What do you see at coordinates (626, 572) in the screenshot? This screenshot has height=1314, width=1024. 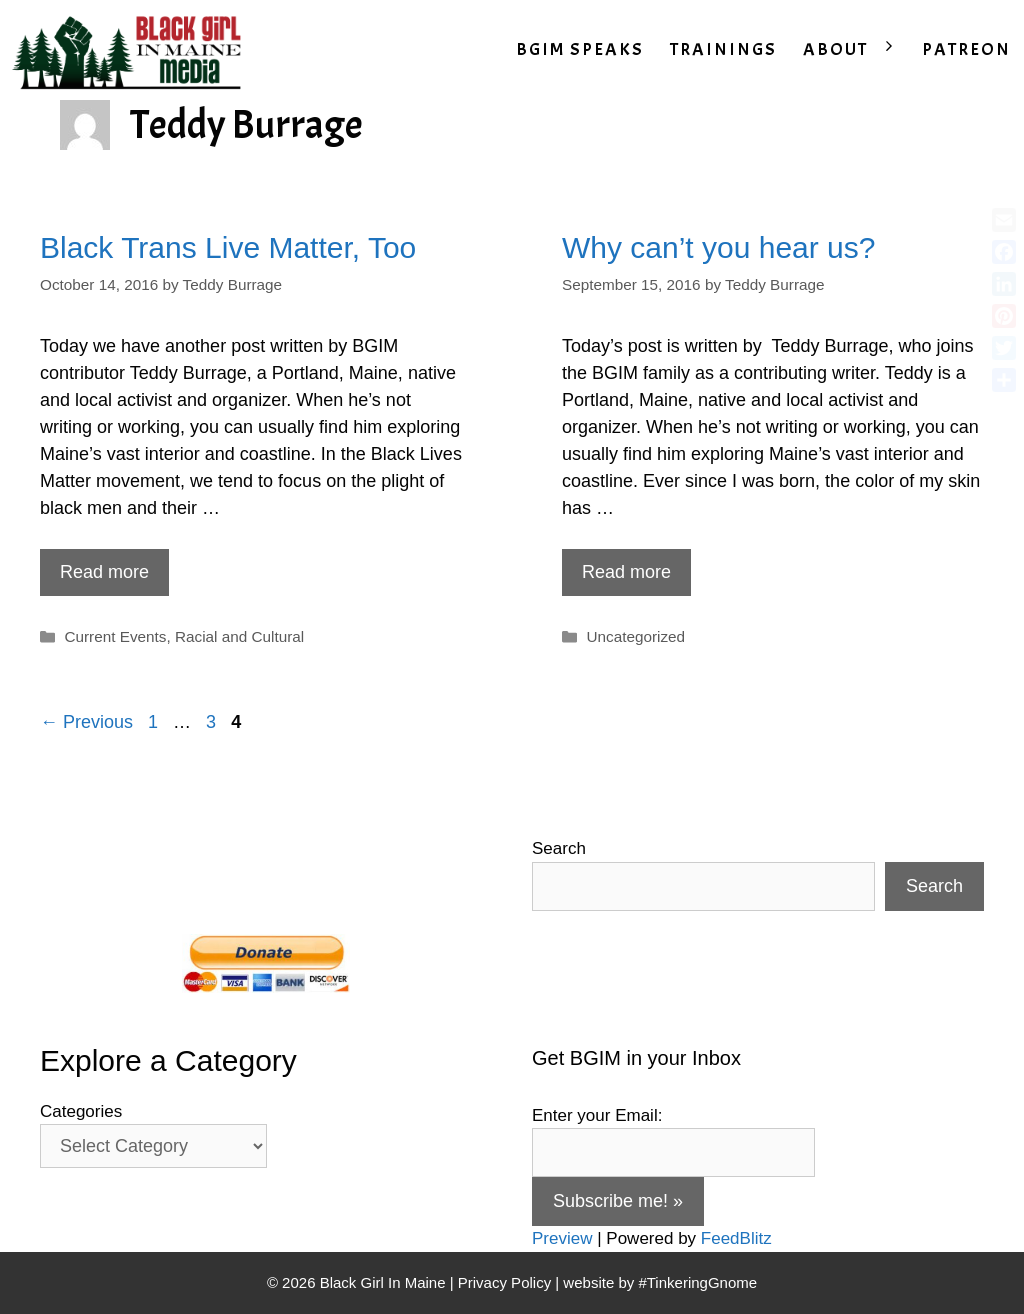 I see `Read more [Read more about Why can’t you hear us?]` at bounding box center [626, 572].